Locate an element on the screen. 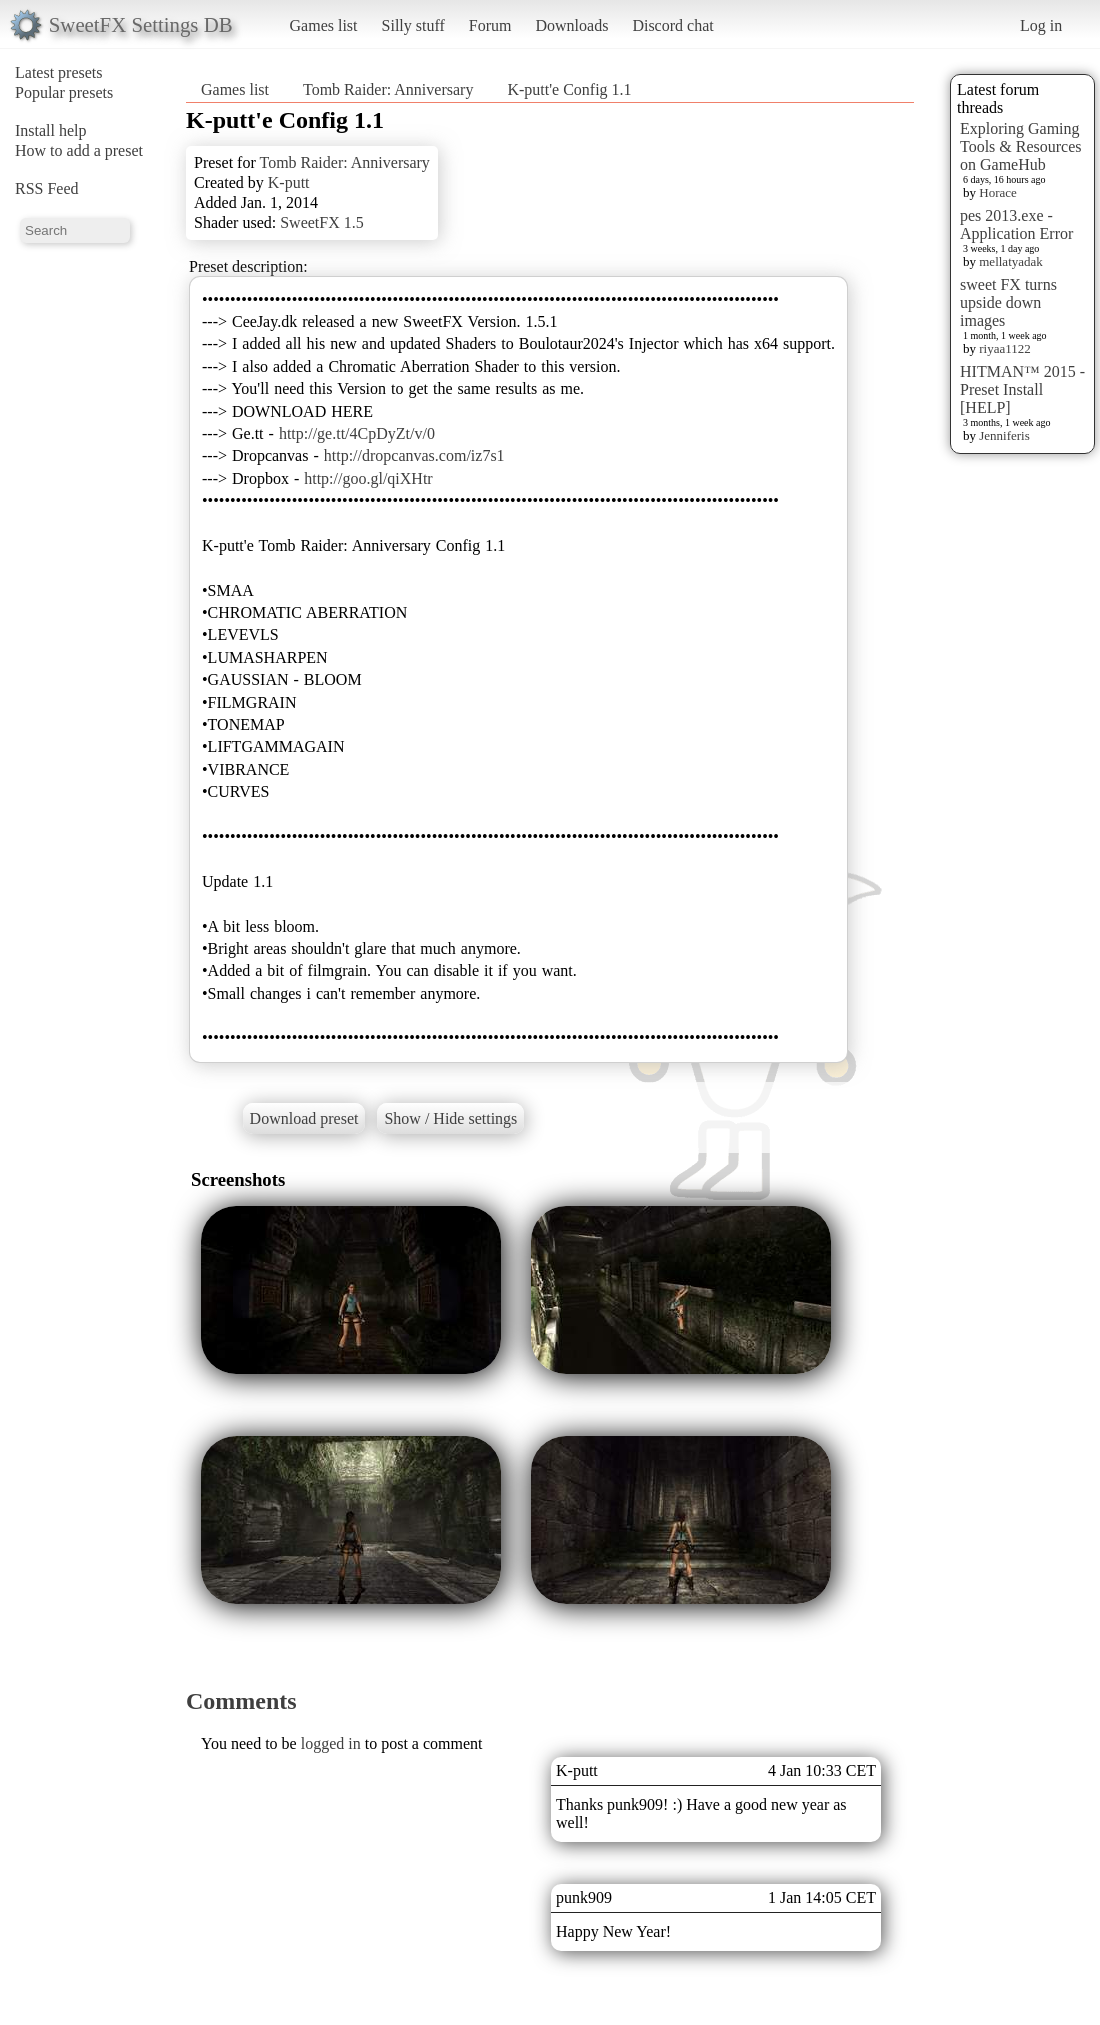 This screenshot has width=1100, height=2025. Latest presets is located at coordinates (59, 72).